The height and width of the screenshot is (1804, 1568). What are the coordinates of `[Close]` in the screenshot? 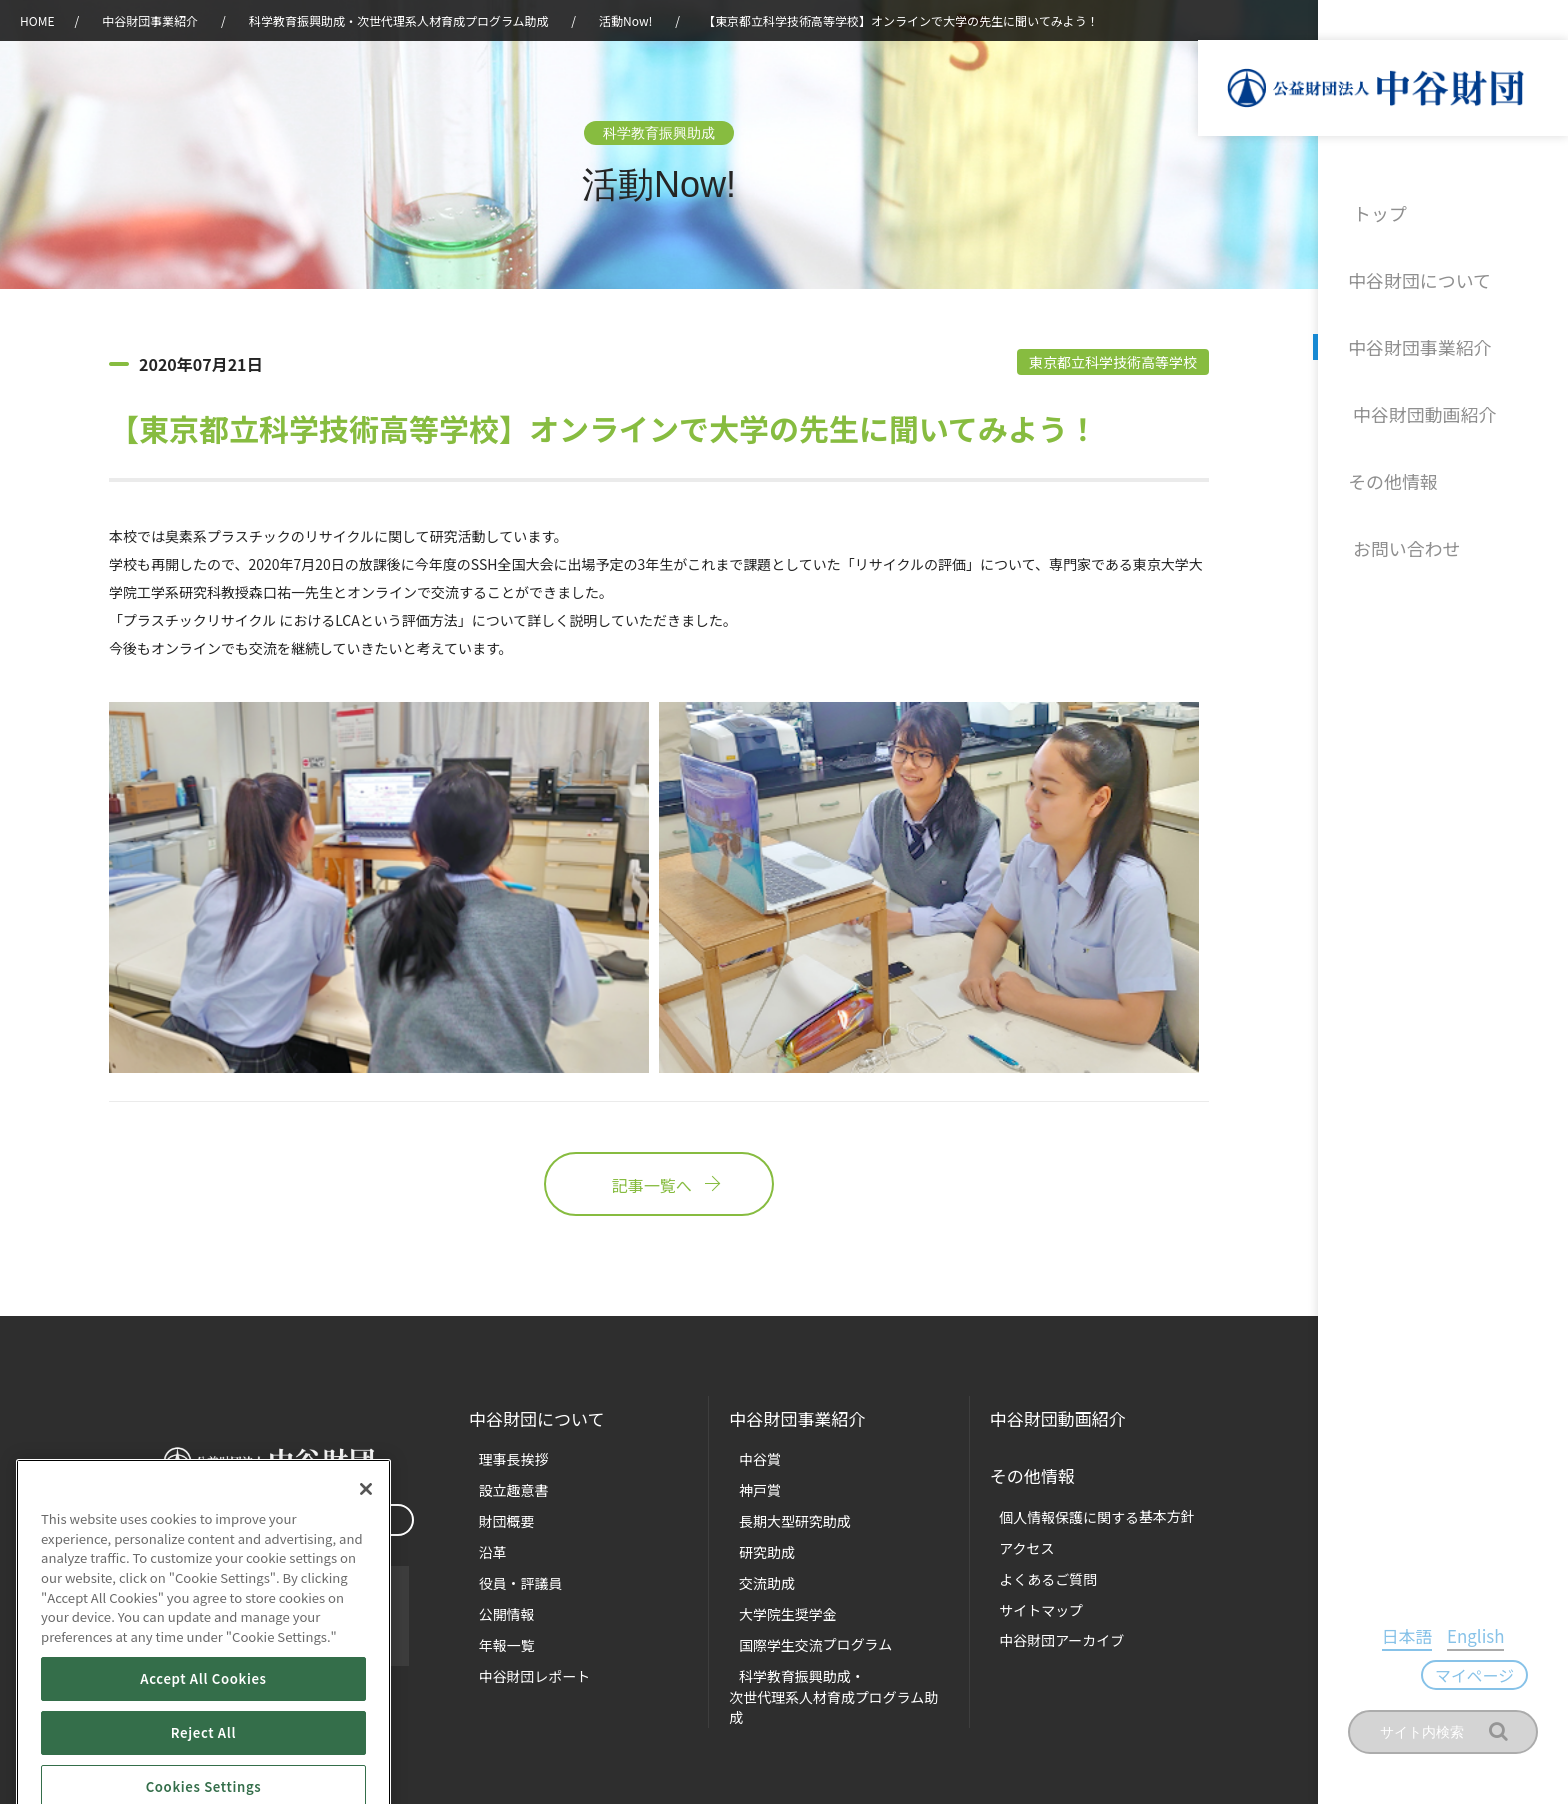 It's located at (366, 1558).